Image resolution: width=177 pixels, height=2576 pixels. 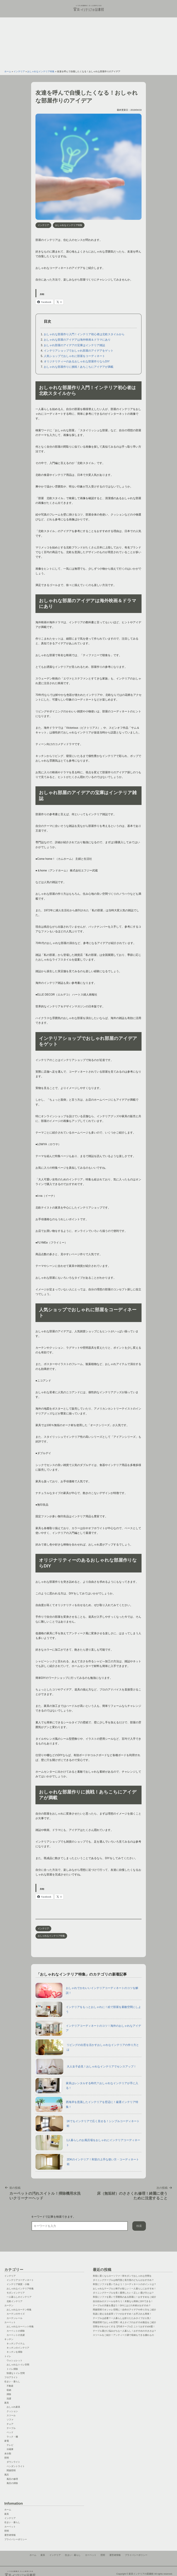 What do you see at coordinates (87, 2162) in the screenshot?
I see `2DKのインテリア！和室の上手な使い方・コーディネート術` at bounding box center [87, 2162].